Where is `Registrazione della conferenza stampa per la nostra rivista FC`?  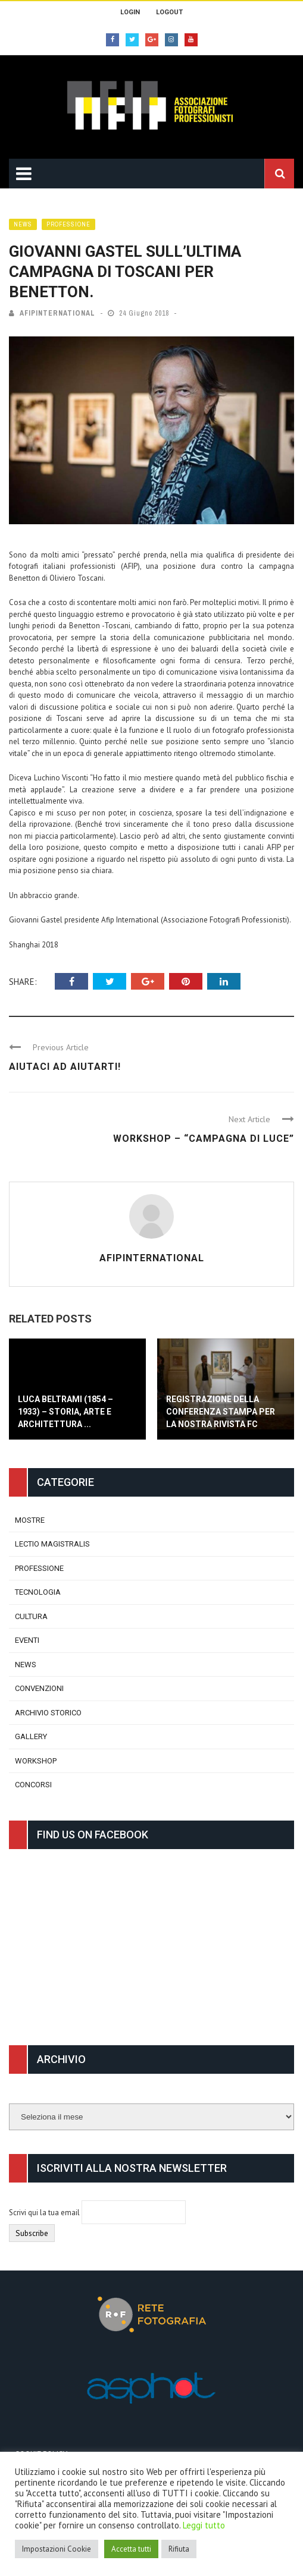
Registrazione della conferenza stampa per la nostra rivista FC is located at coordinates (220, 1411).